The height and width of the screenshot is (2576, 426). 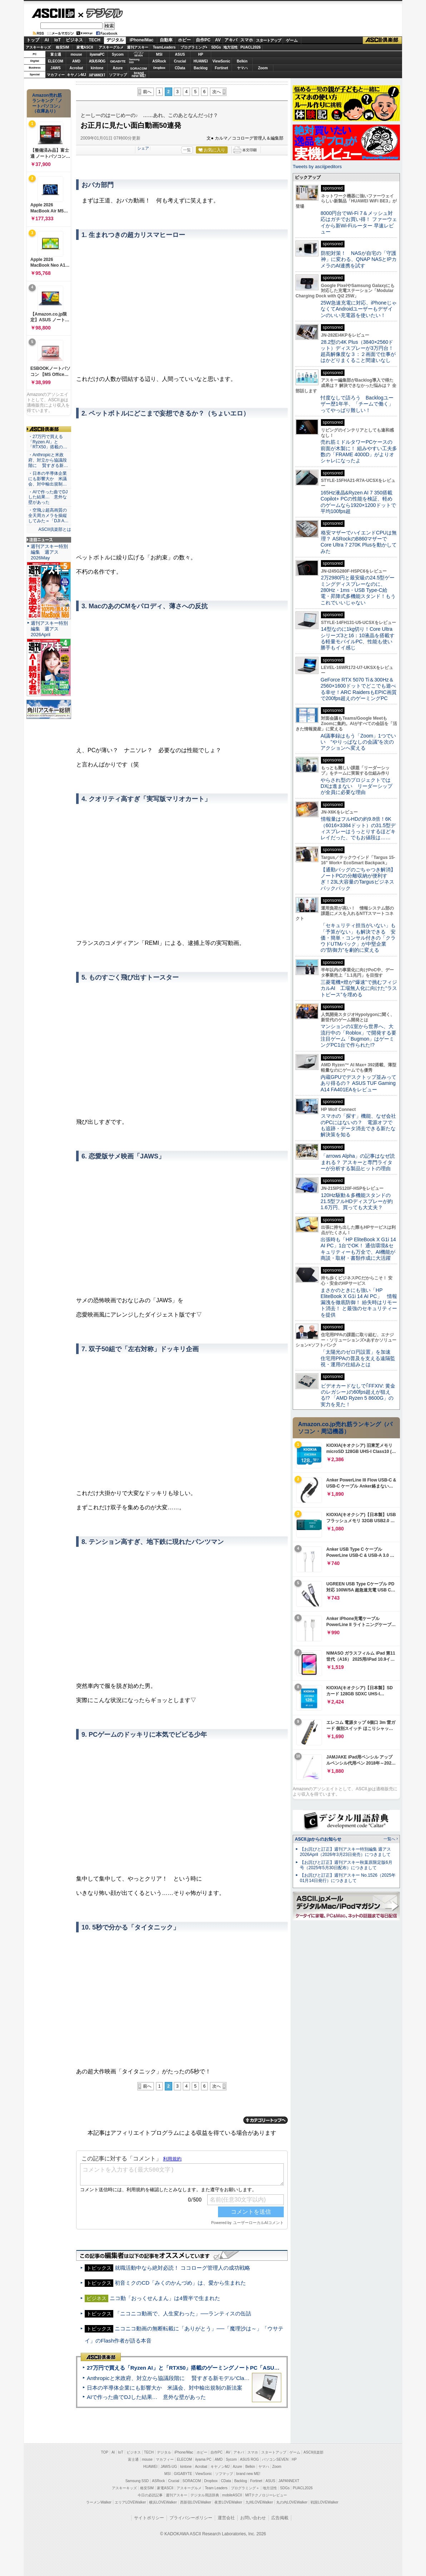 I want to click on 売れ筋ミドルタワーPCケースの前面が木製に！ 組みやすい工夫多数の「FRAME 4000D」がよりオシャレになったよ, so click(x=359, y=451).